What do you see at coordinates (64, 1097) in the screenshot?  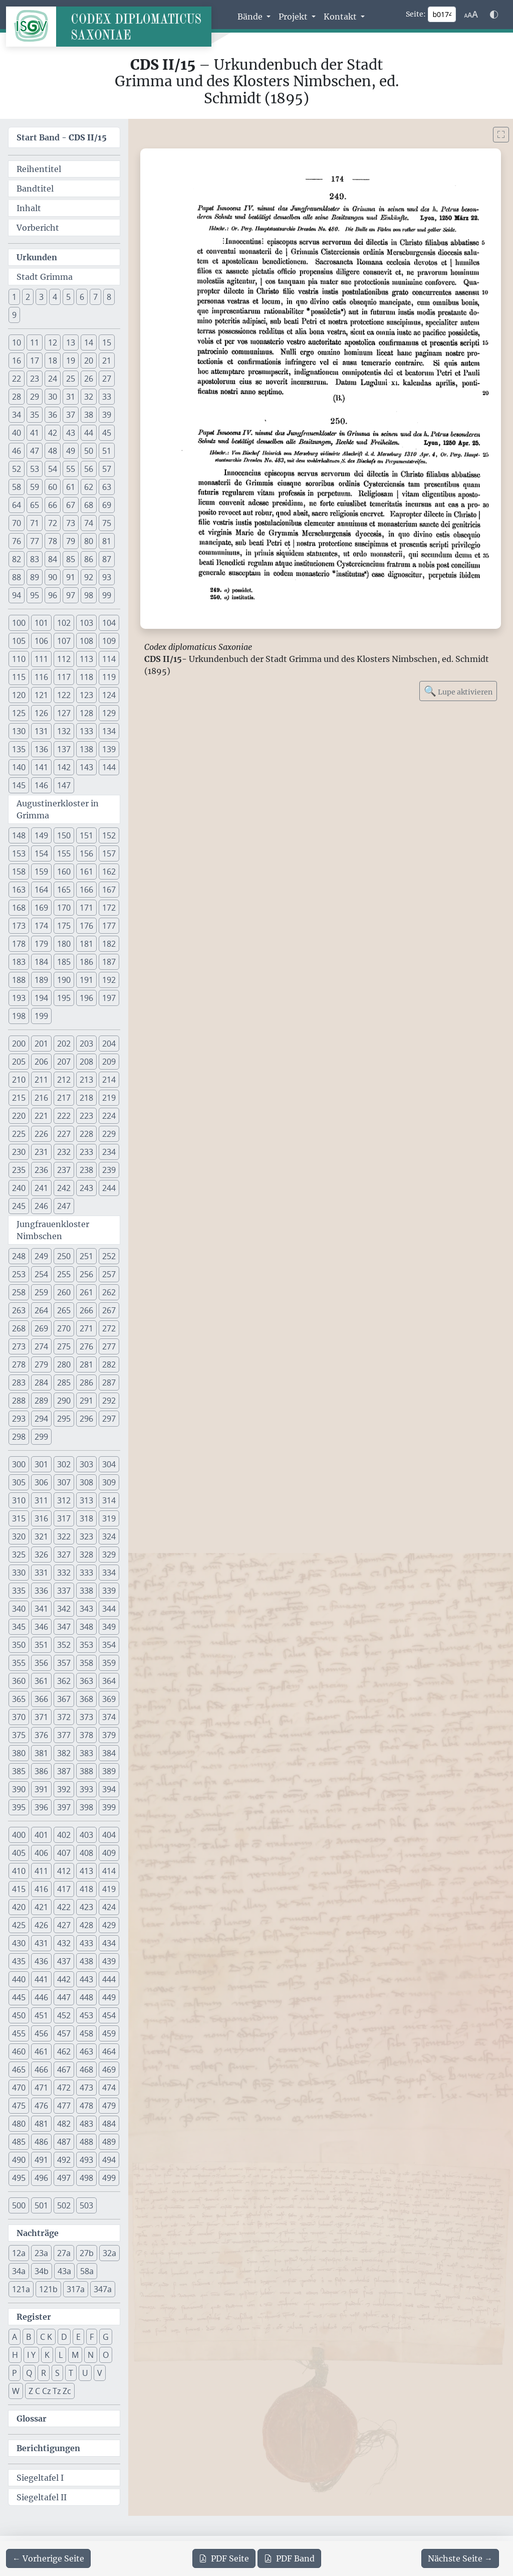 I see `217 [button]` at bounding box center [64, 1097].